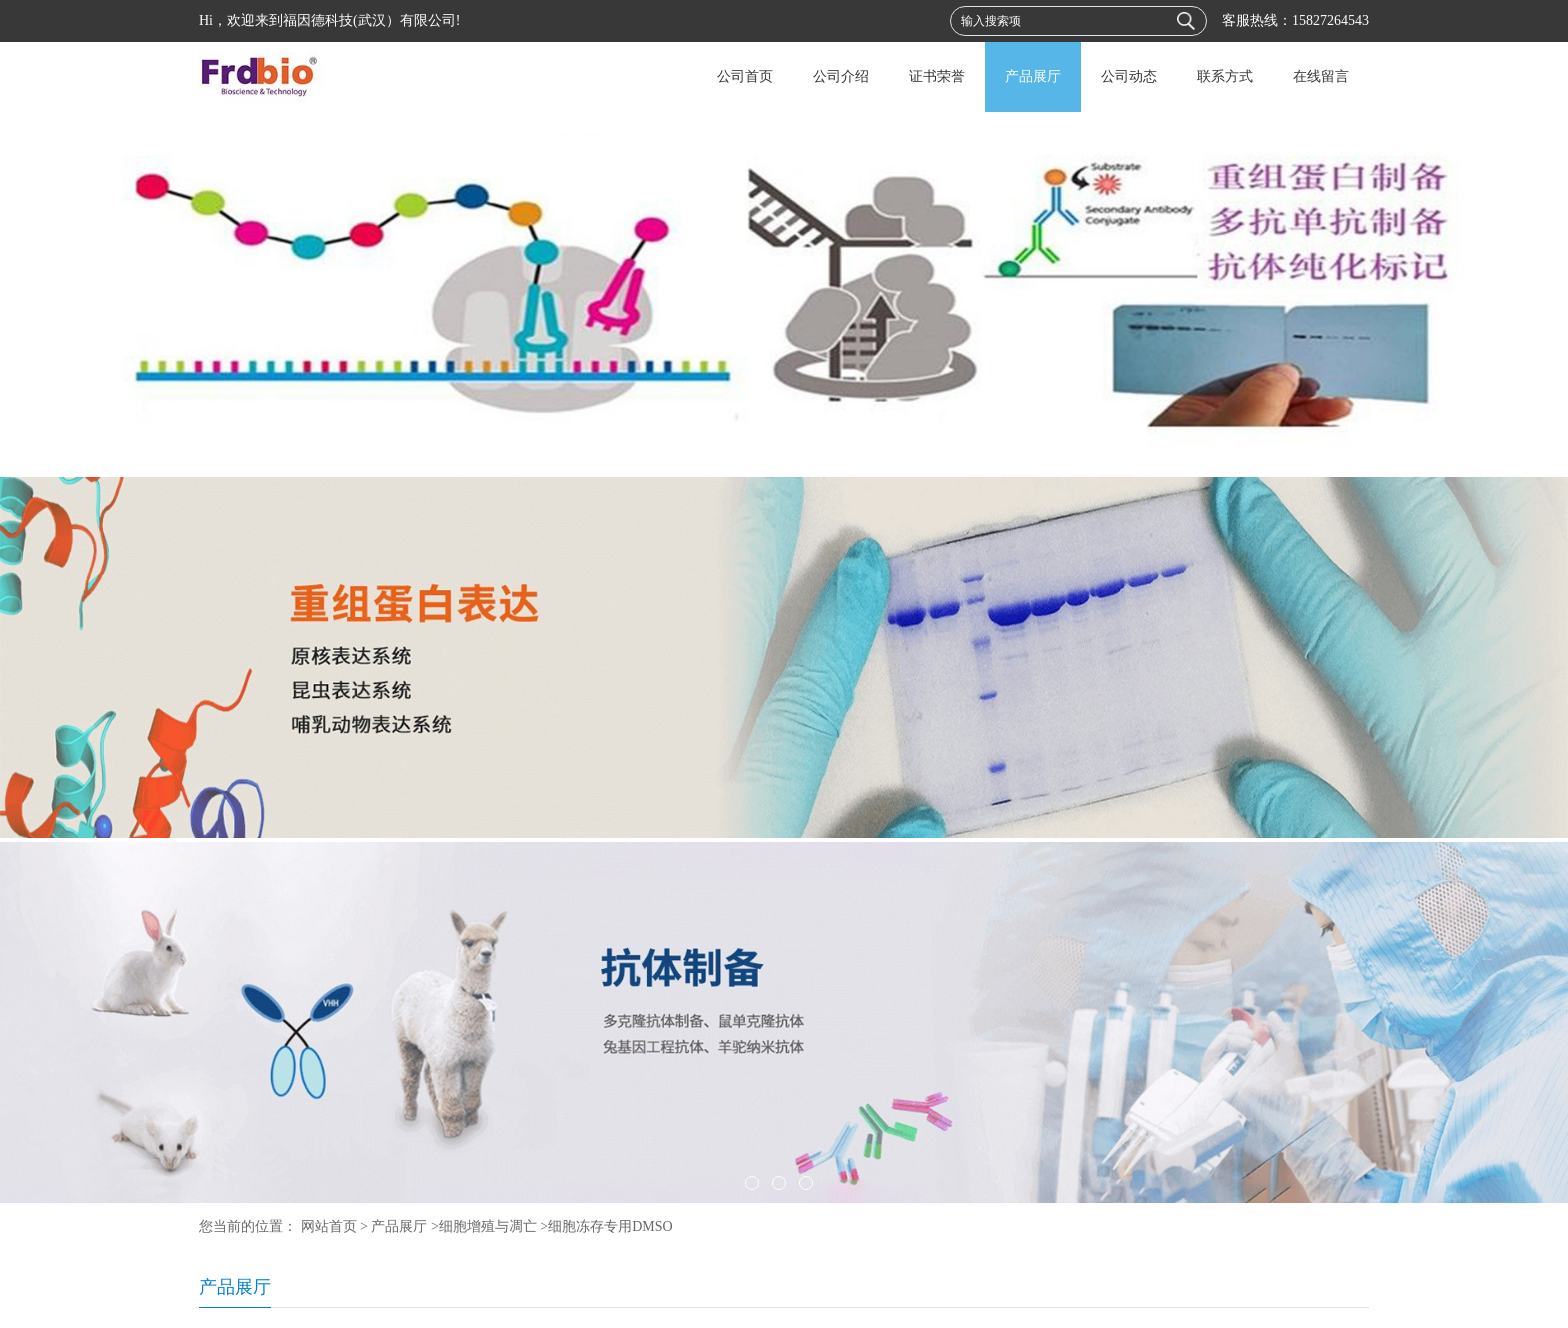 This screenshot has width=1568, height=1328. Describe the element at coordinates (745, 76) in the screenshot. I see `公司首页` at that location.